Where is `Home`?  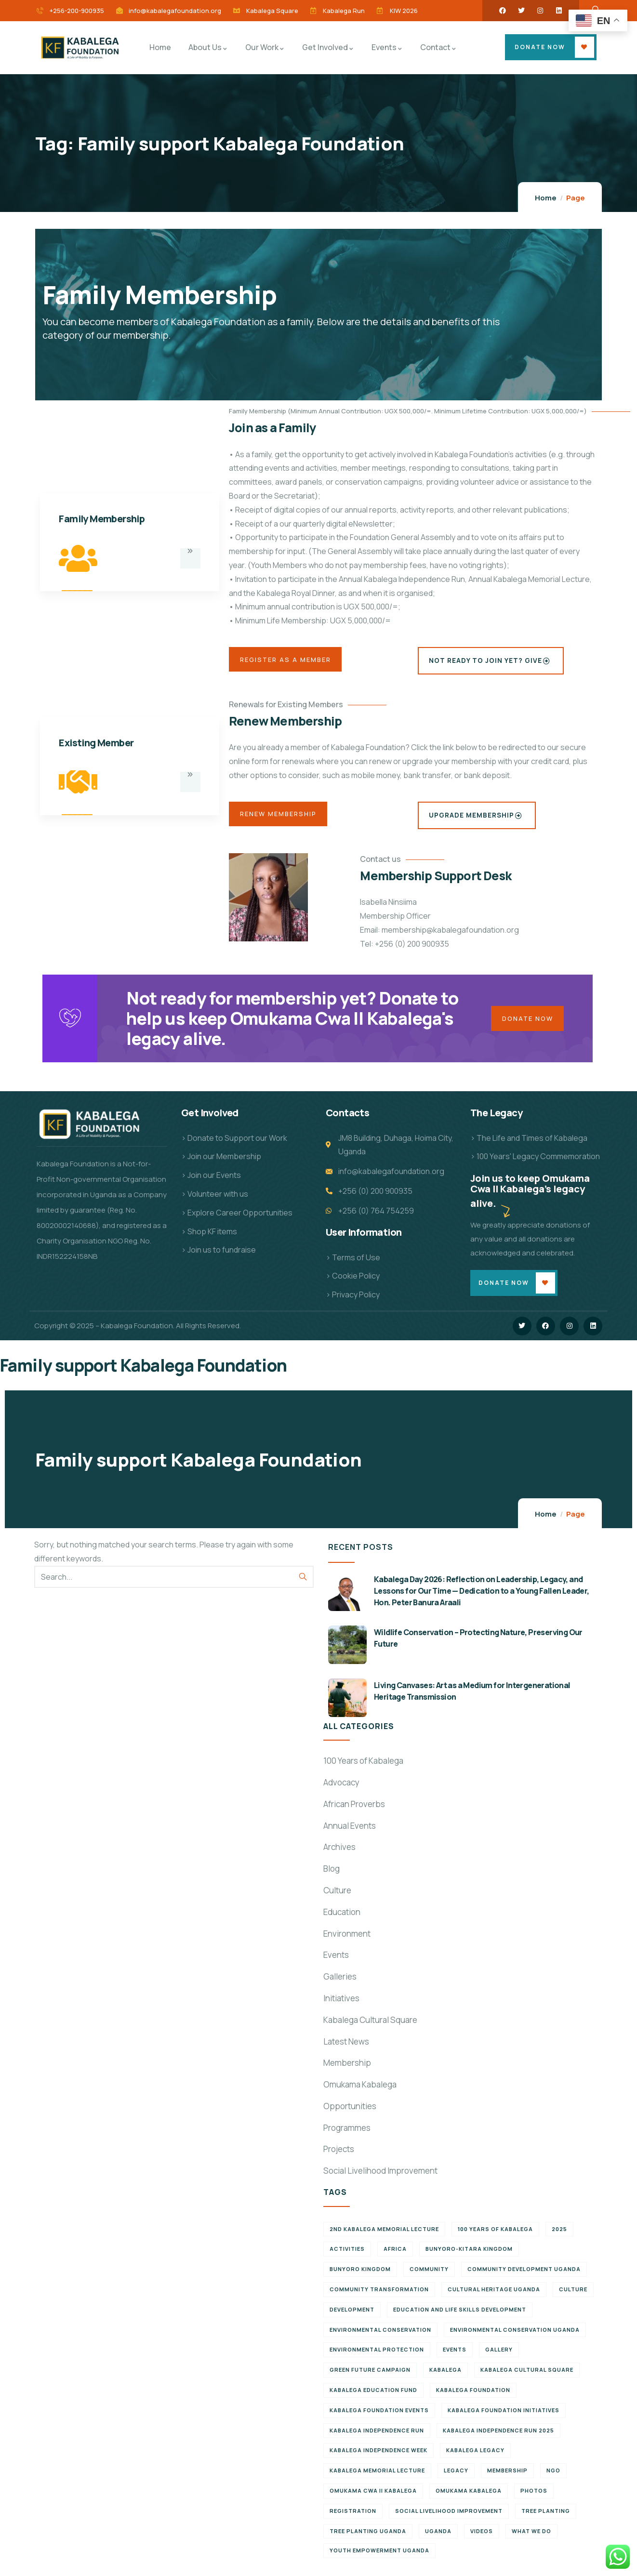
Home is located at coordinates (546, 198).